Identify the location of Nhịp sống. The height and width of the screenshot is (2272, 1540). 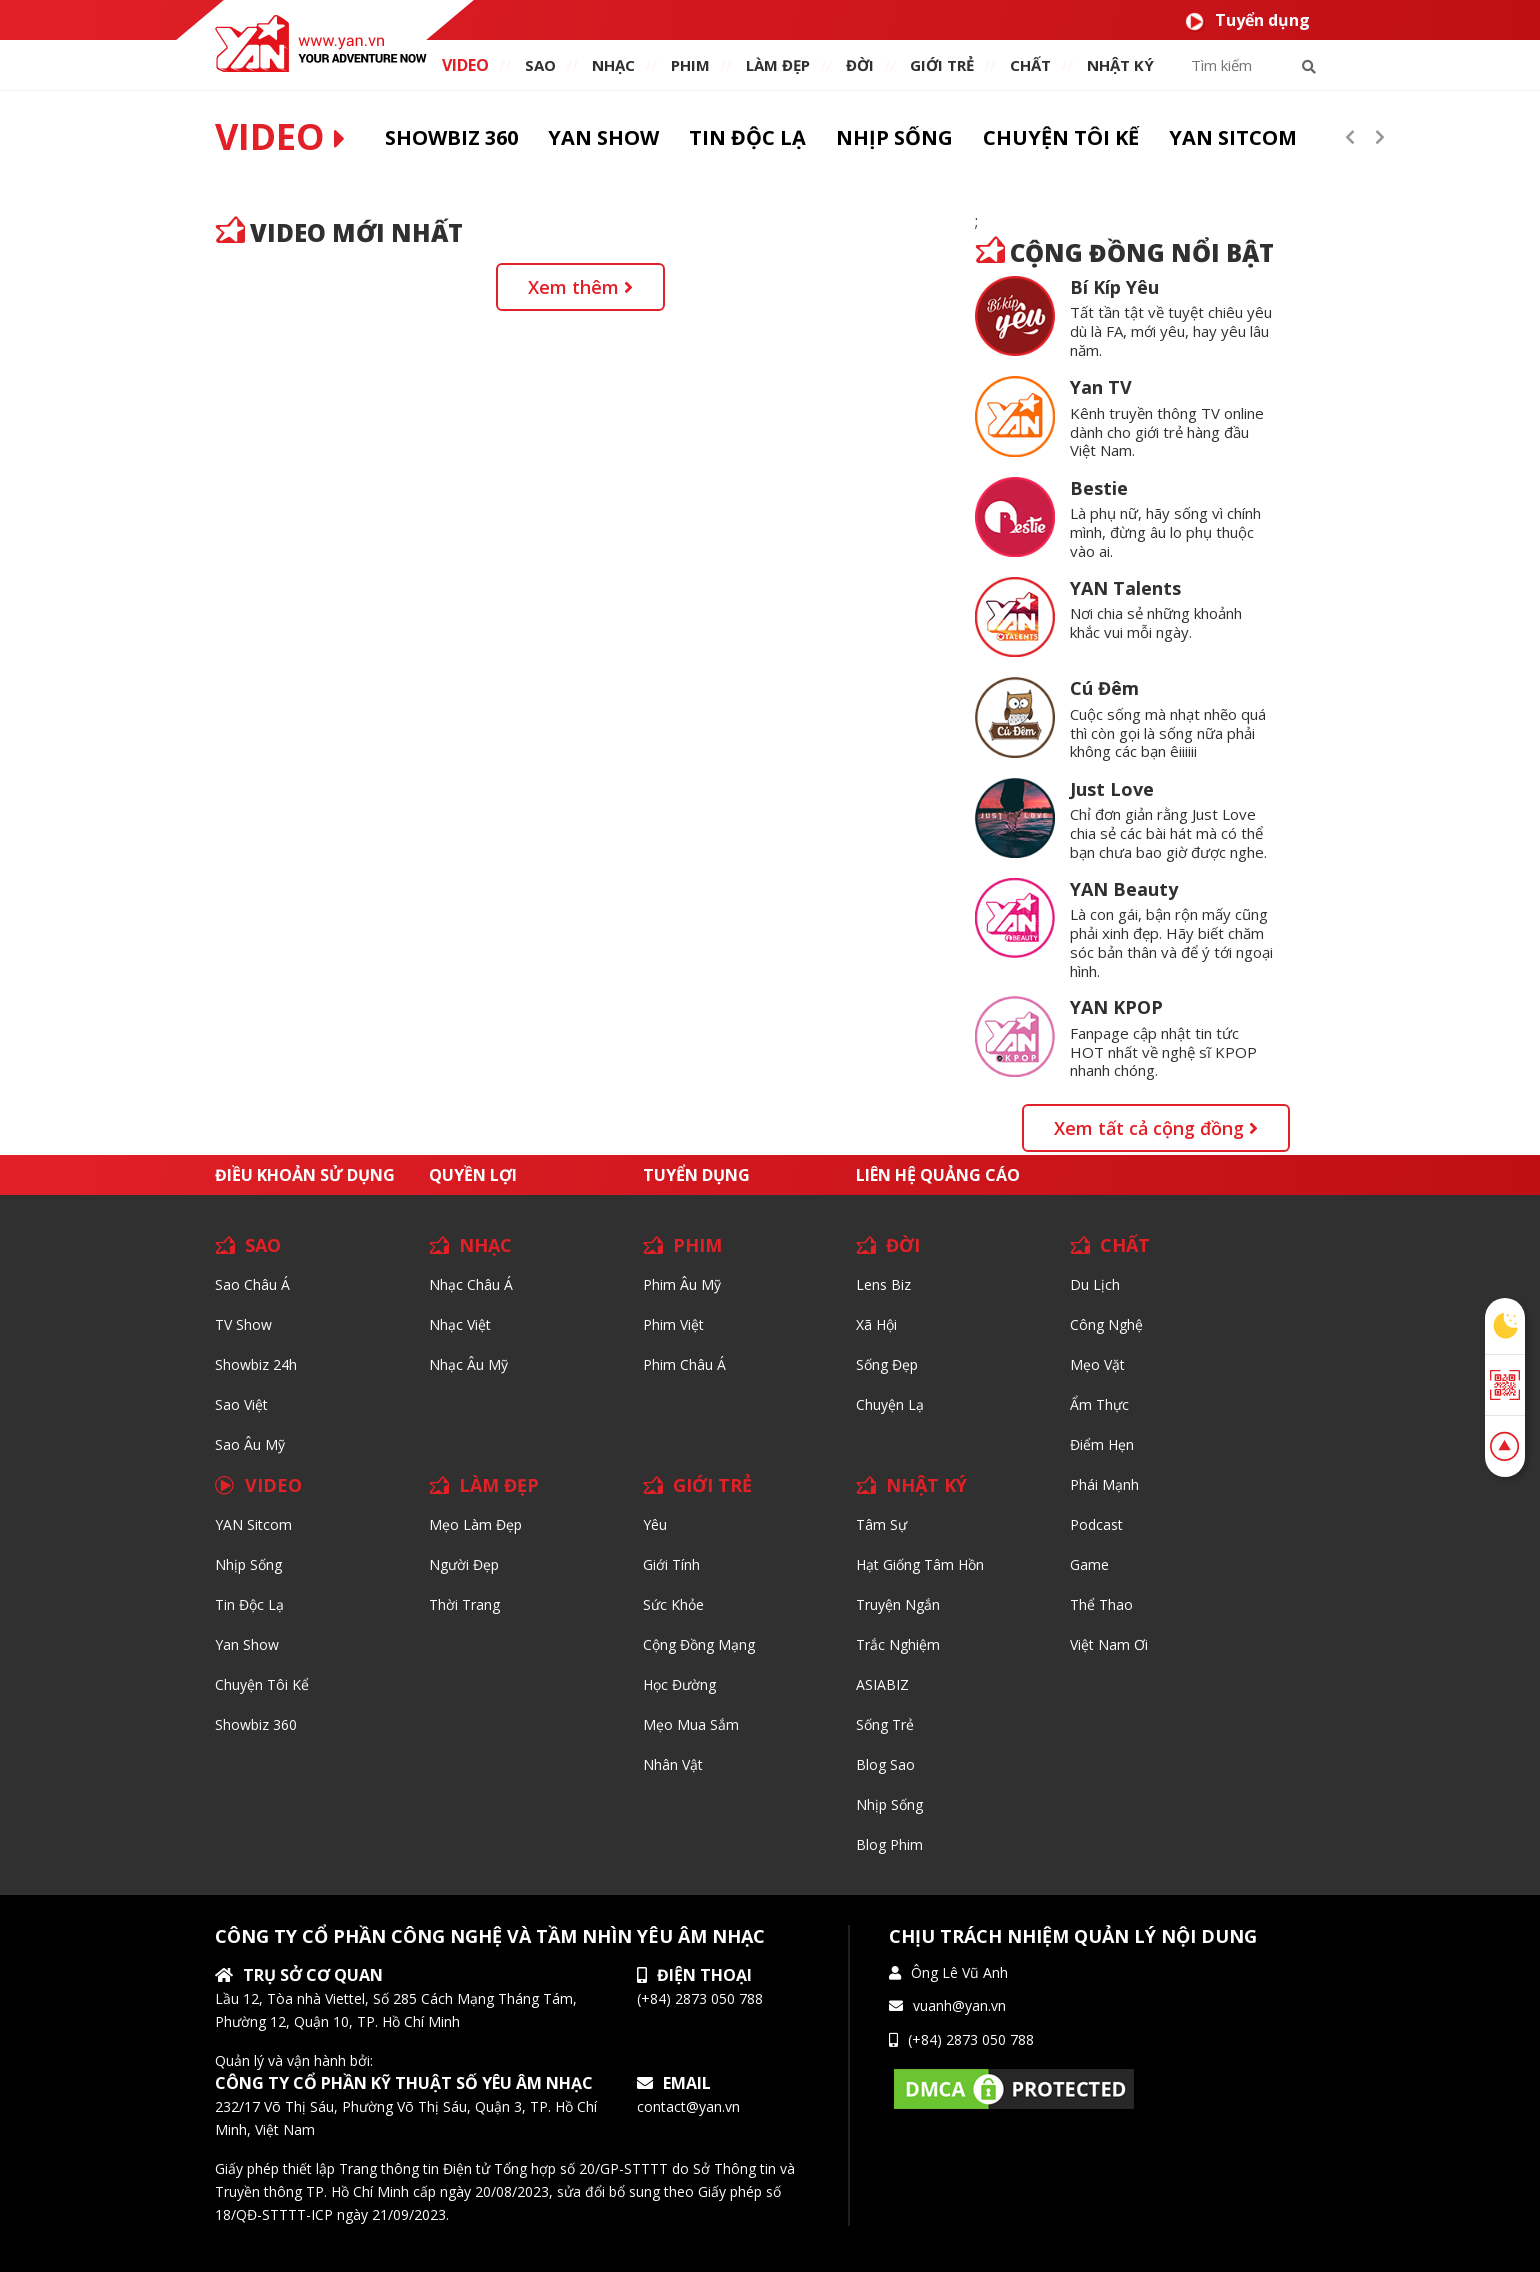
(248, 1564).